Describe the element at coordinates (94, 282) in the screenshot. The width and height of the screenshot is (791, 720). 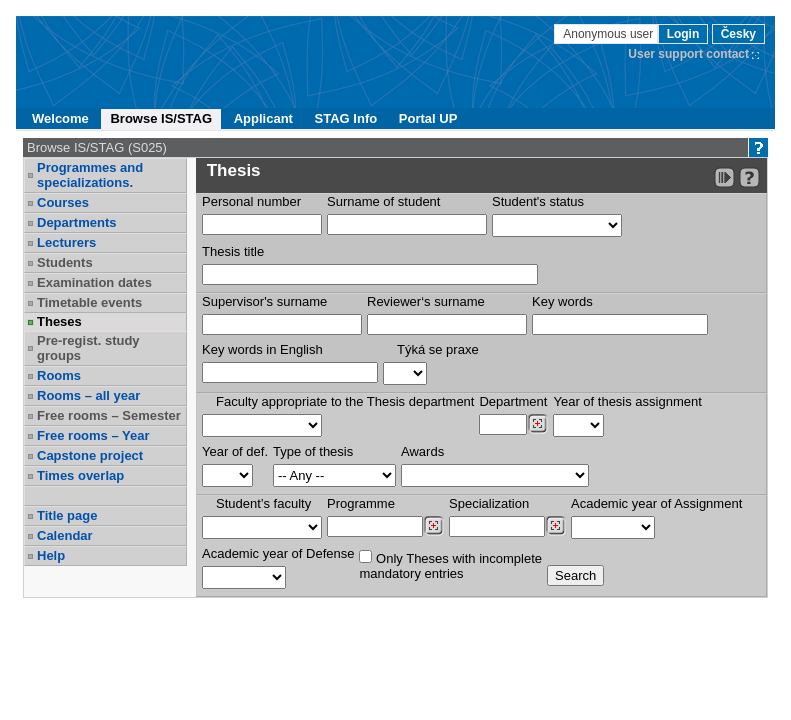
I see `Examination dates` at that location.